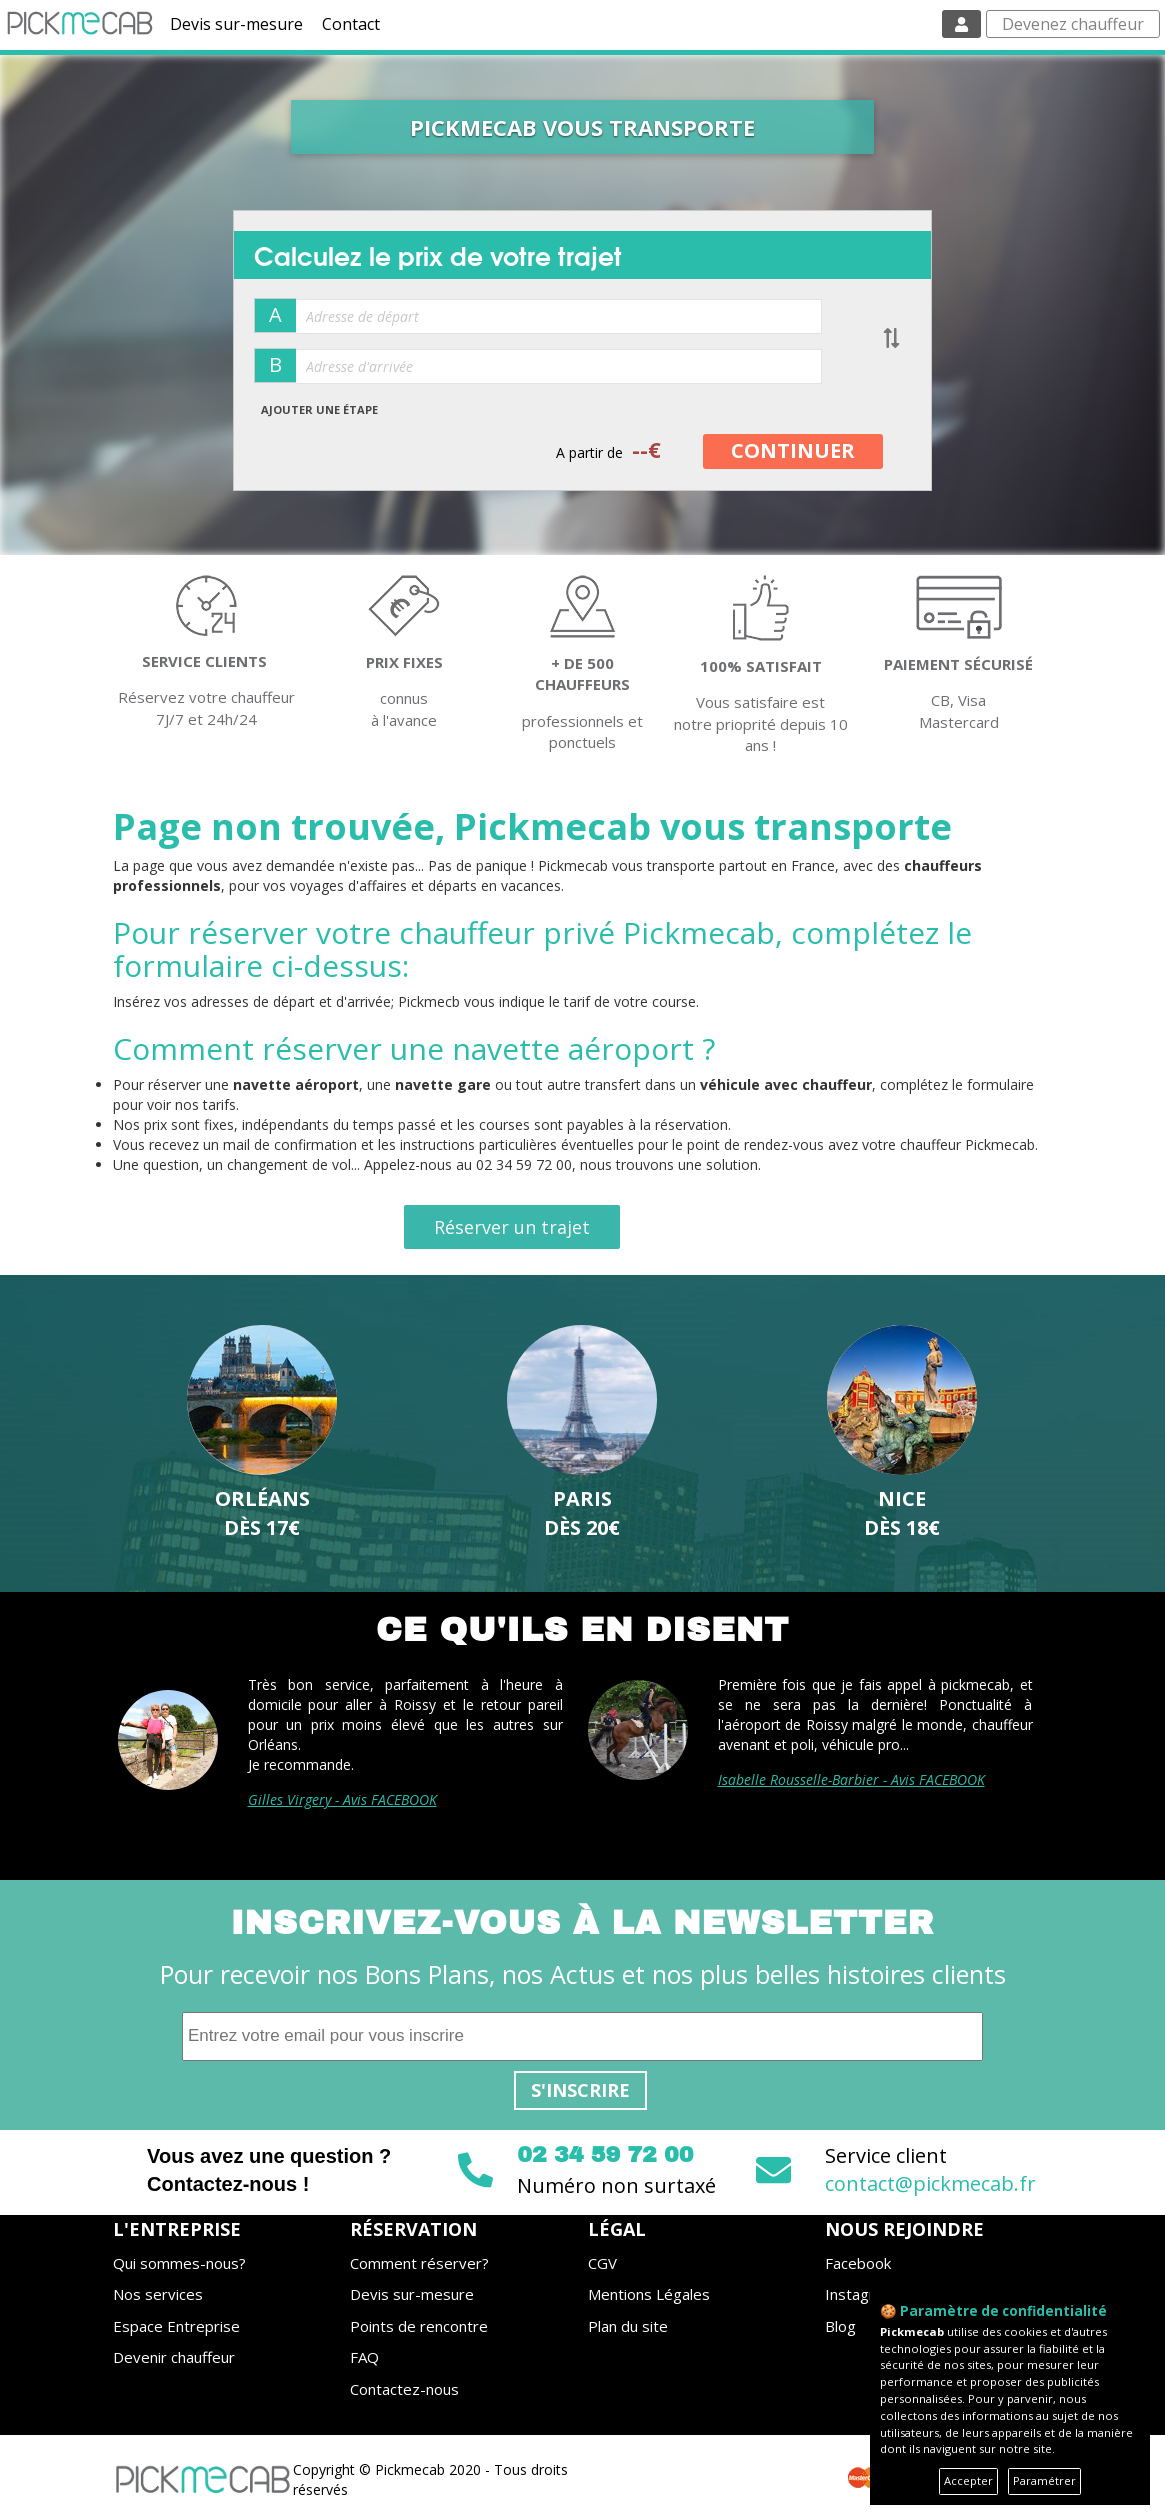 The image size is (1165, 2520). I want to click on CGV, so click(602, 2263).